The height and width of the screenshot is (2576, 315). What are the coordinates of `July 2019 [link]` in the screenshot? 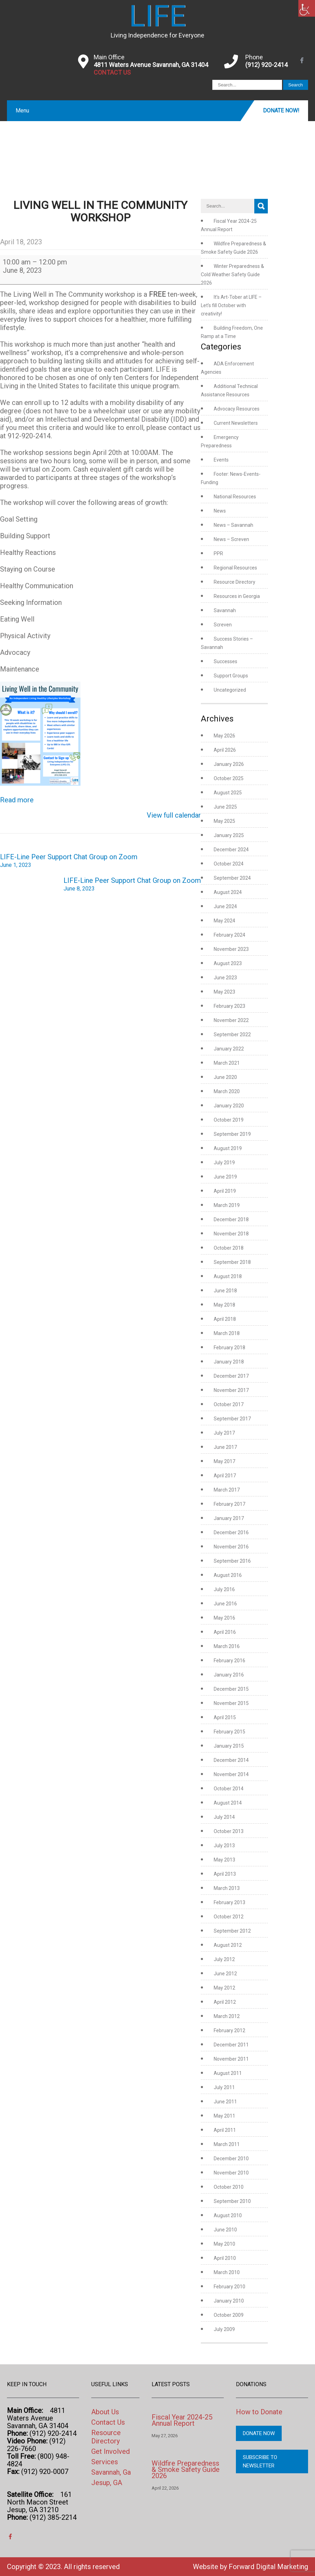 It's located at (224, 1162).